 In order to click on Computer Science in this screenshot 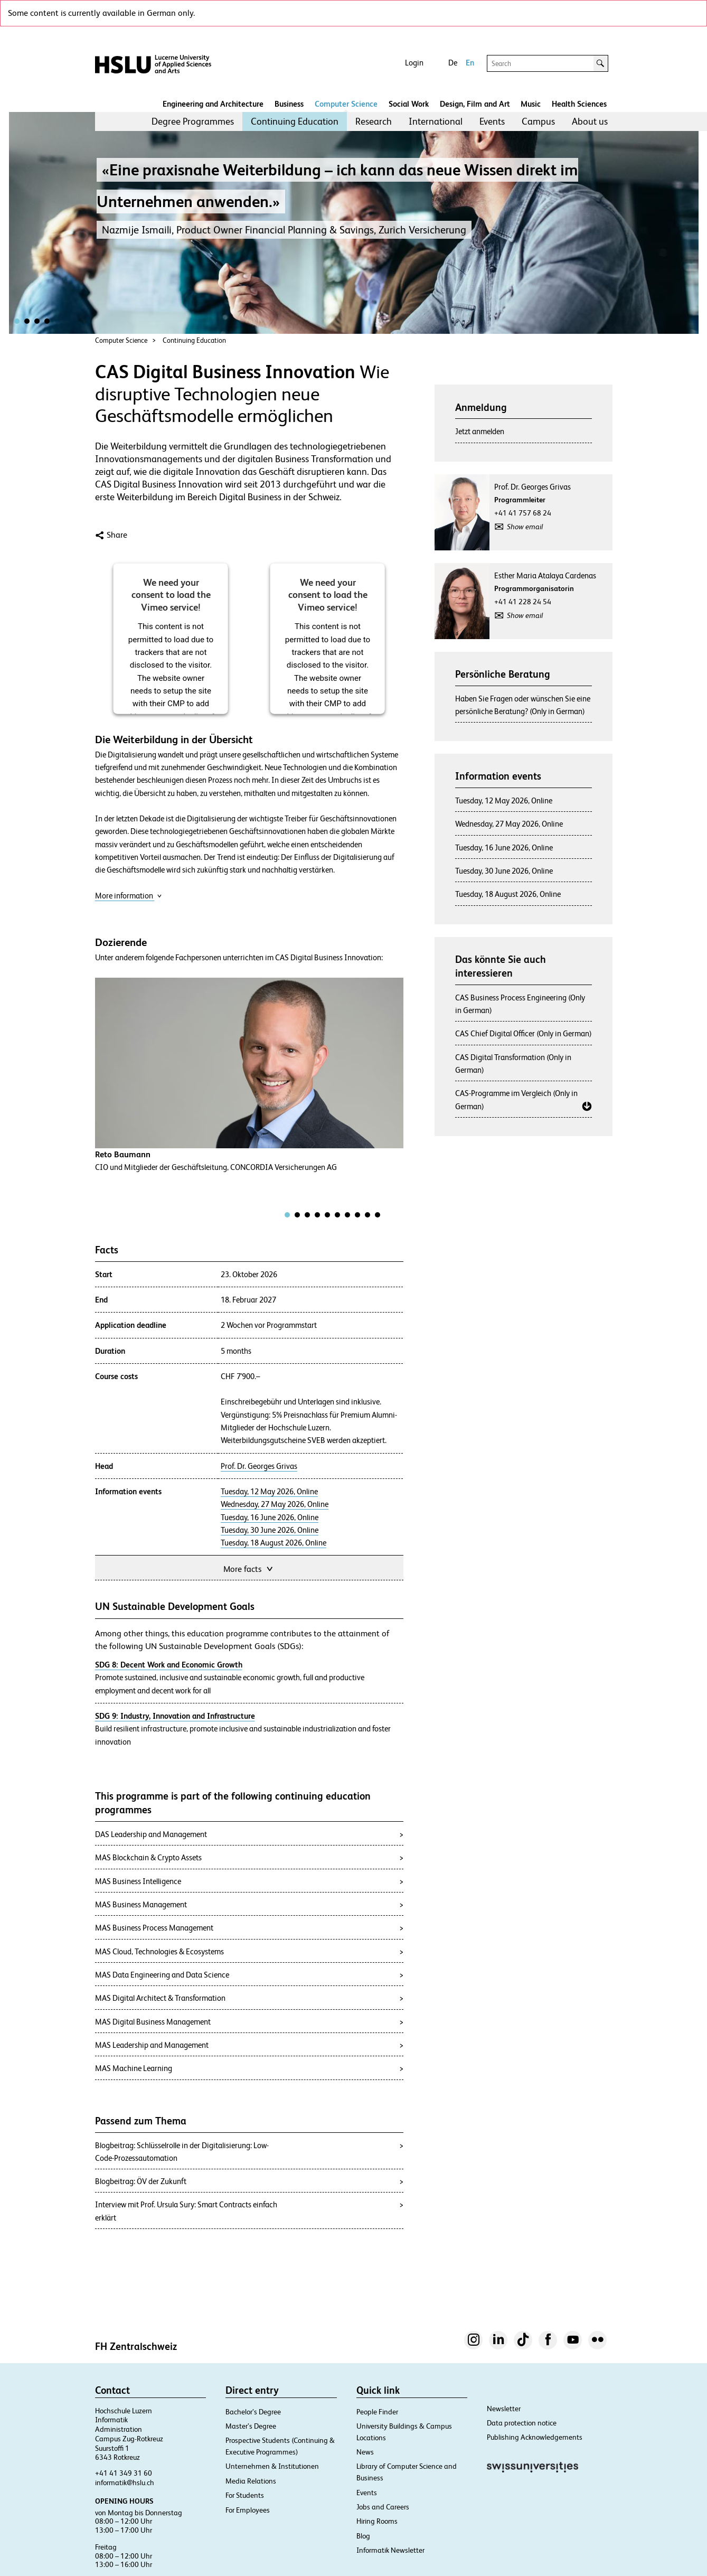, I will do `click(346, 103)`.